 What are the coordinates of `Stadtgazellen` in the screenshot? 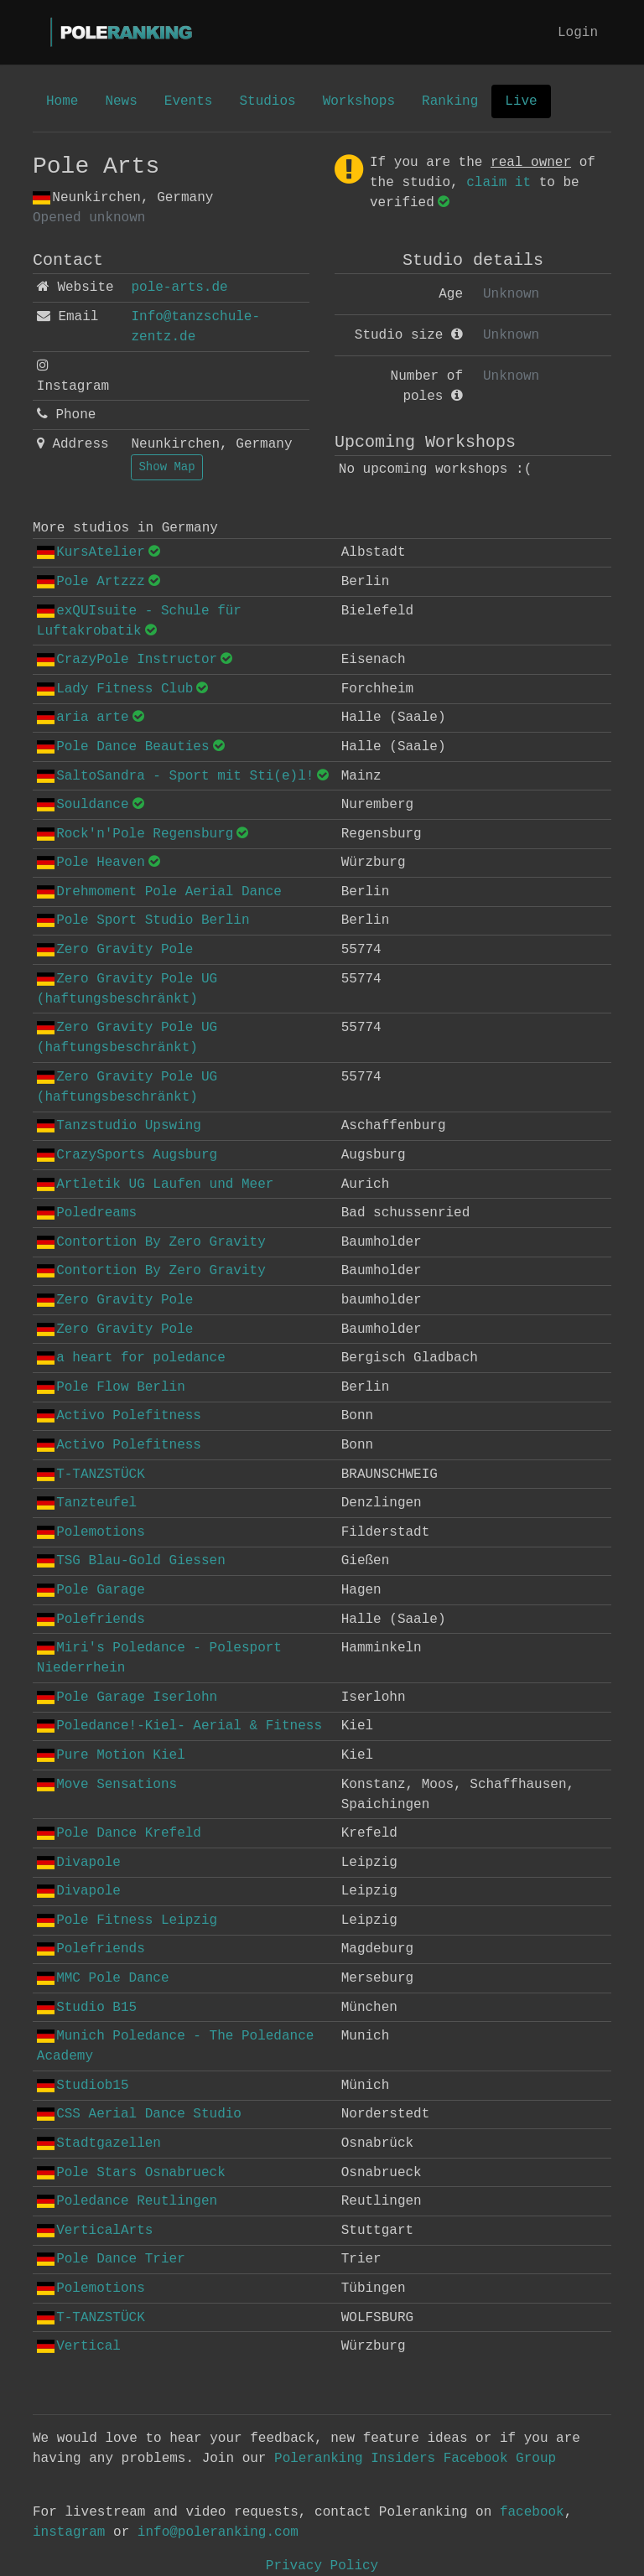 It's located at (99, 2143).